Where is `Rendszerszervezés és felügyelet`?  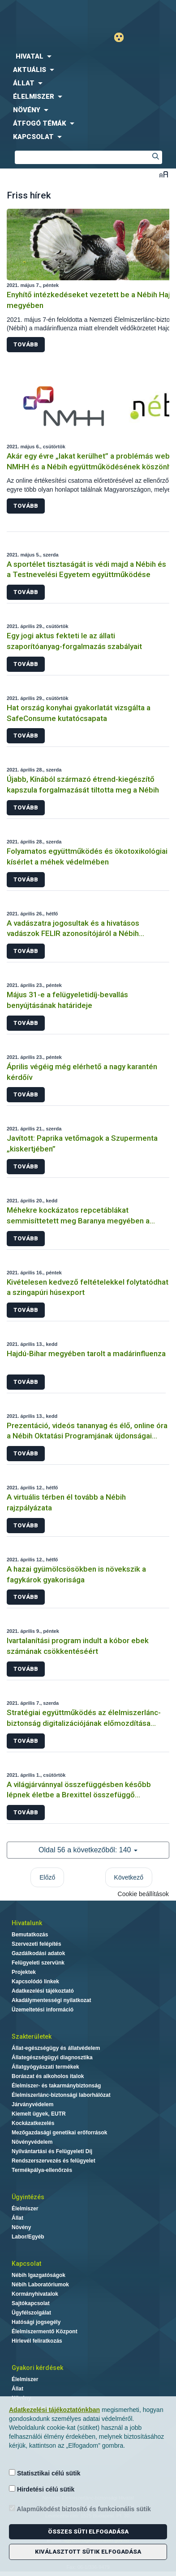
Rendszerszervezés és felügyelet is located at coordinates (53, 2161).